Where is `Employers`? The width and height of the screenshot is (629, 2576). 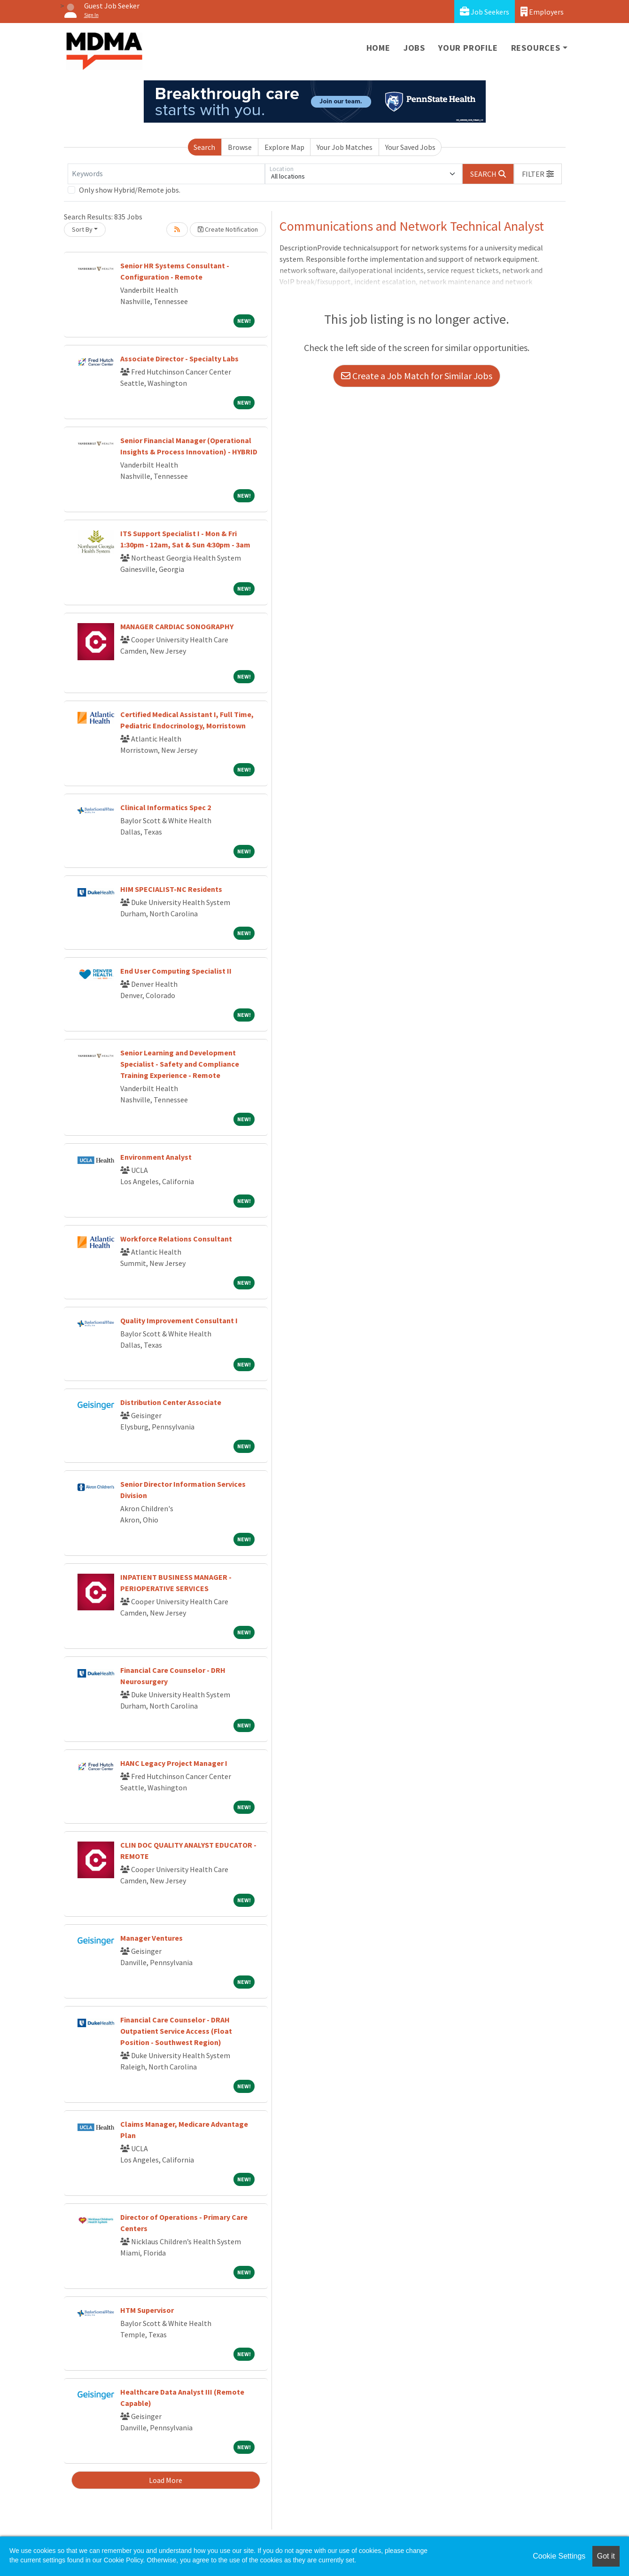
Employers is located at coordinates (542, 11).